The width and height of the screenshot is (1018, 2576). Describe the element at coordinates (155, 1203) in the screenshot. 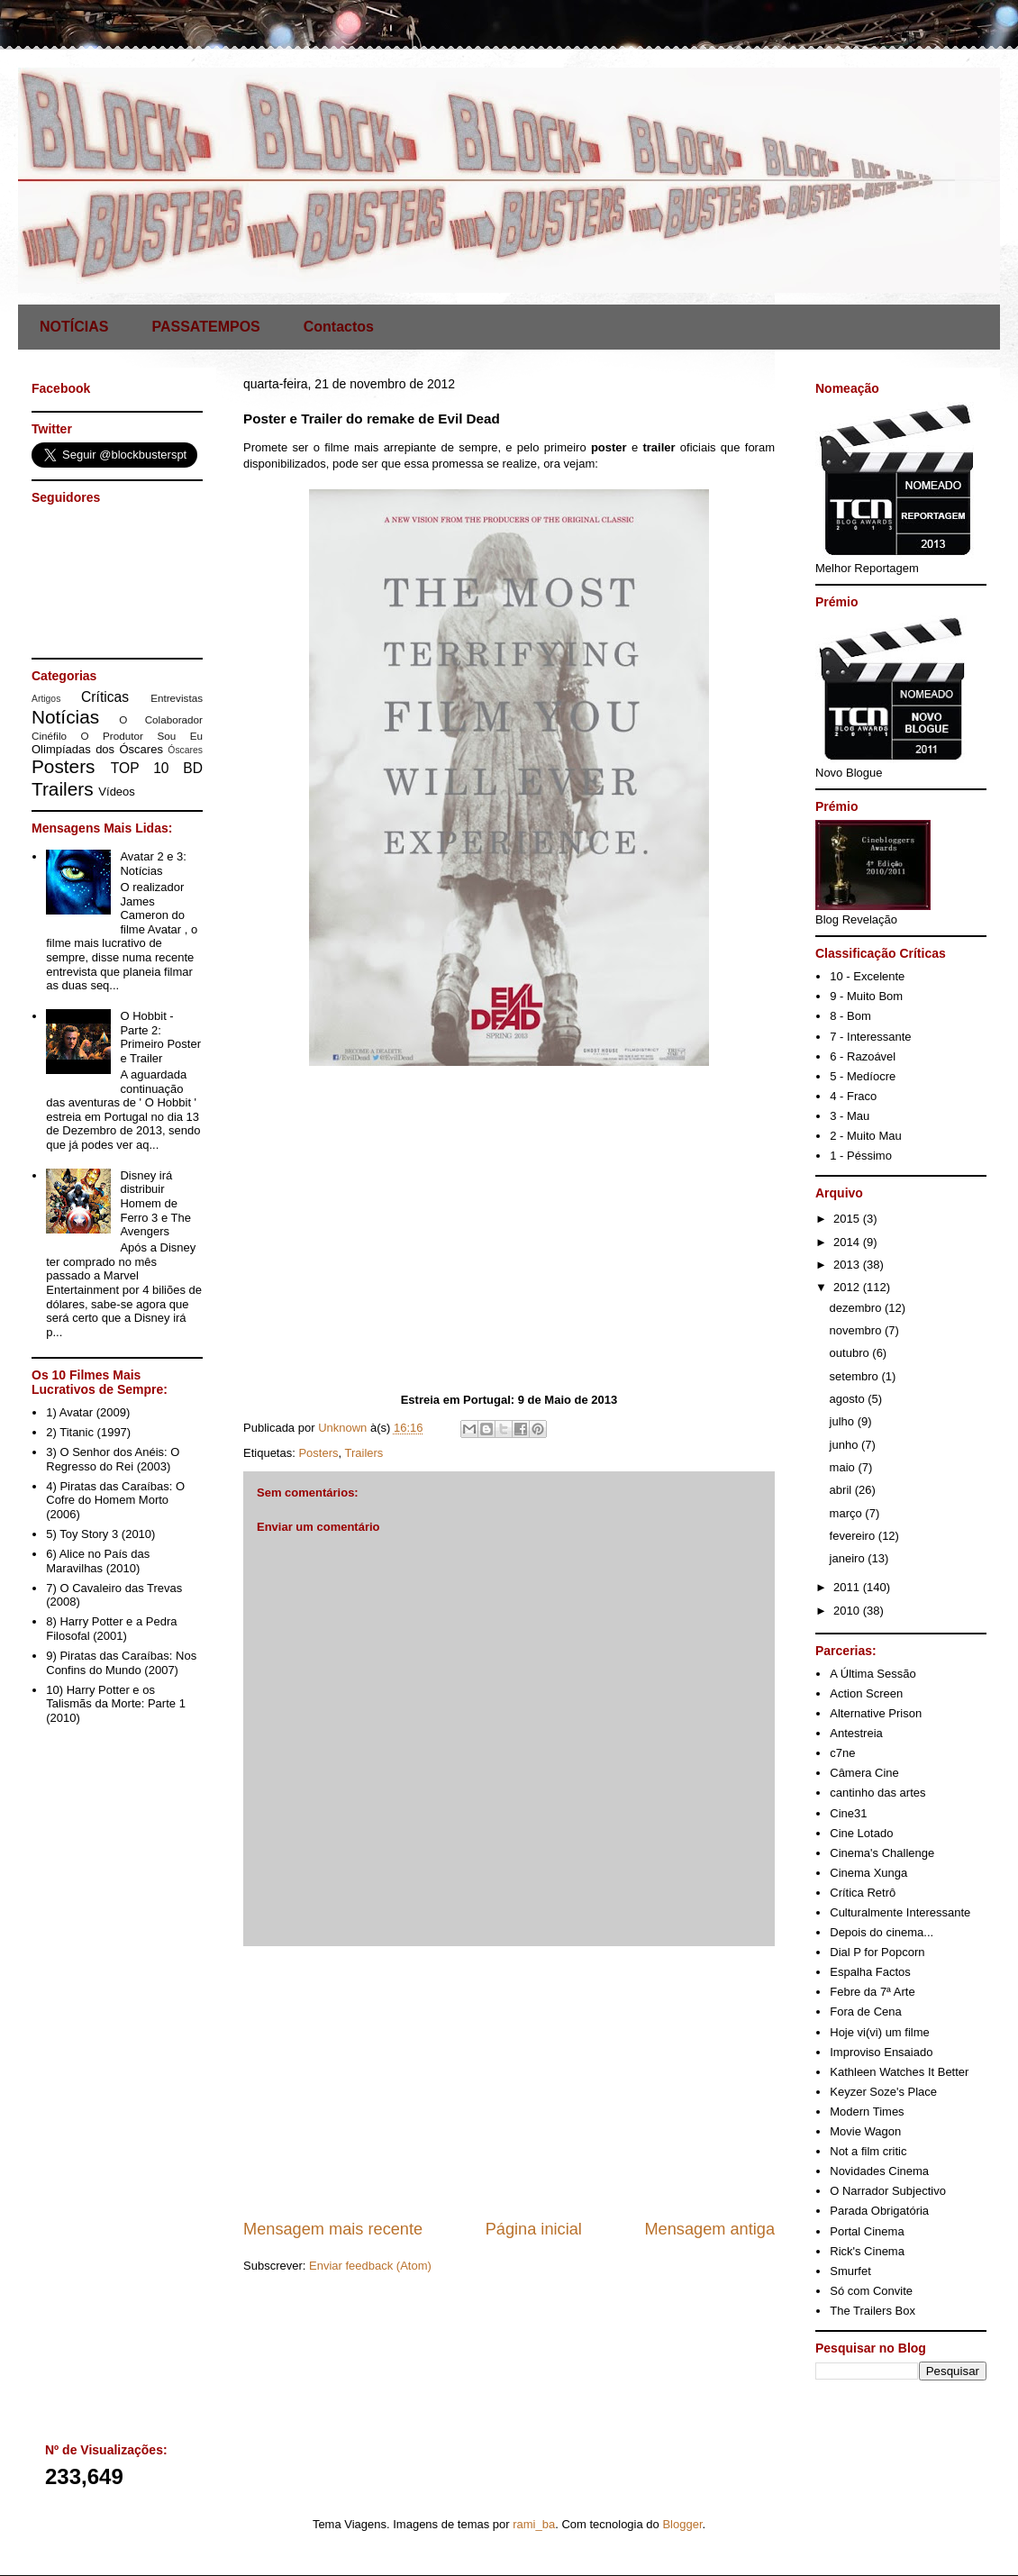

I see `Disney irá distribuir Homem de Ferro 3 e The Avengers` at that location.